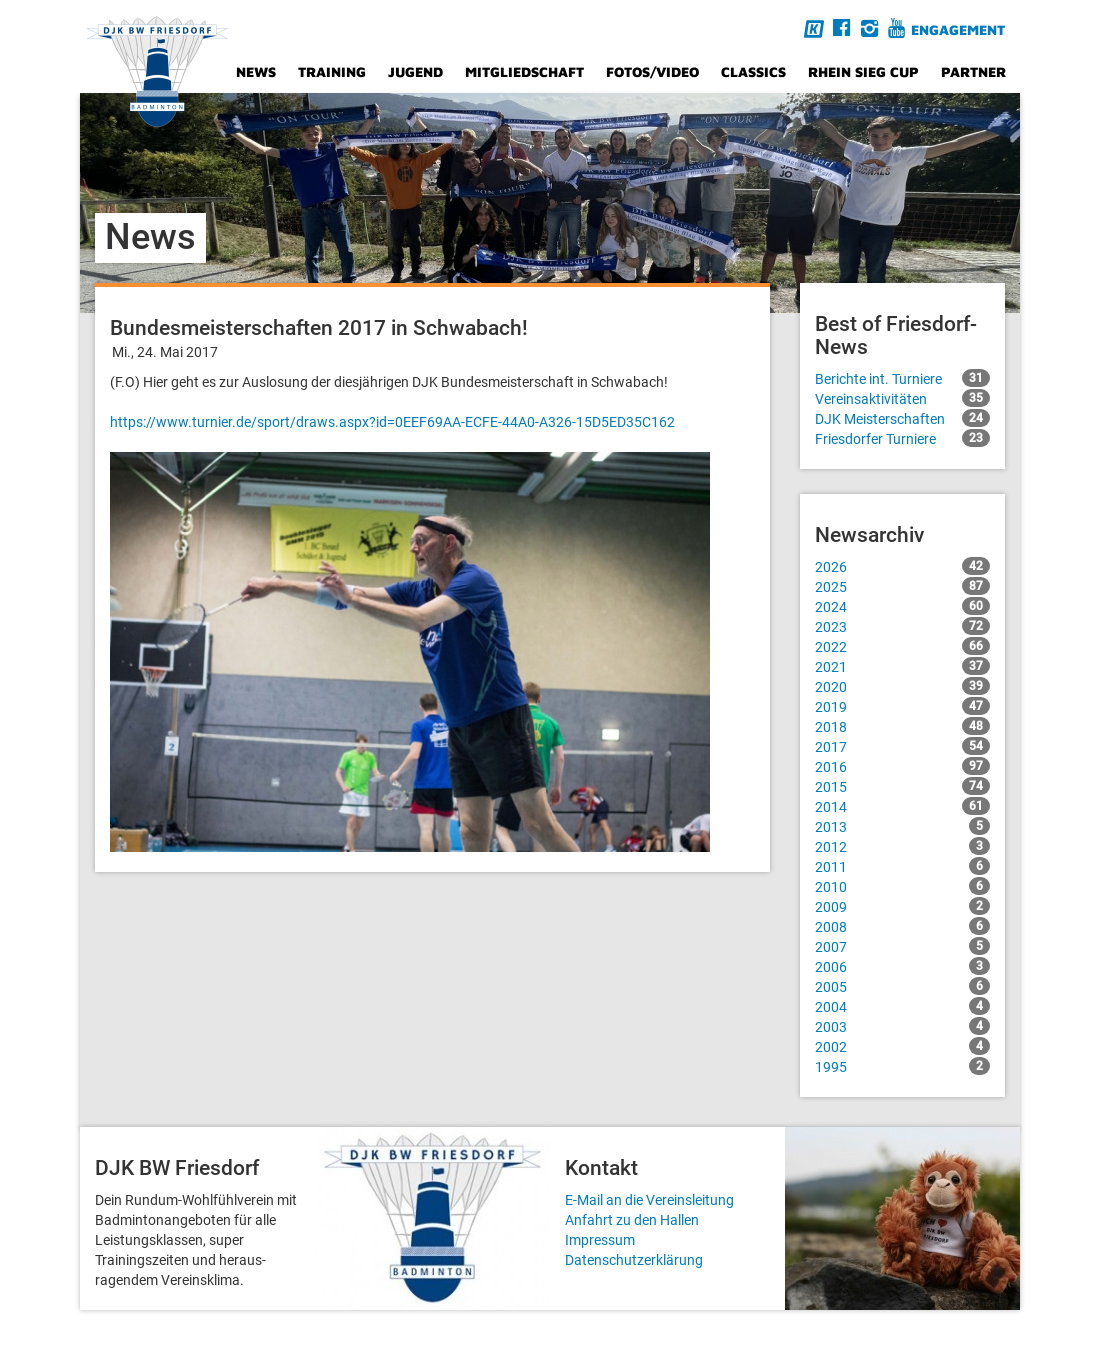 Image resolution: width=1099 pixels, height=1360 pixels. I want to click on 2002, so click(902, 1046).